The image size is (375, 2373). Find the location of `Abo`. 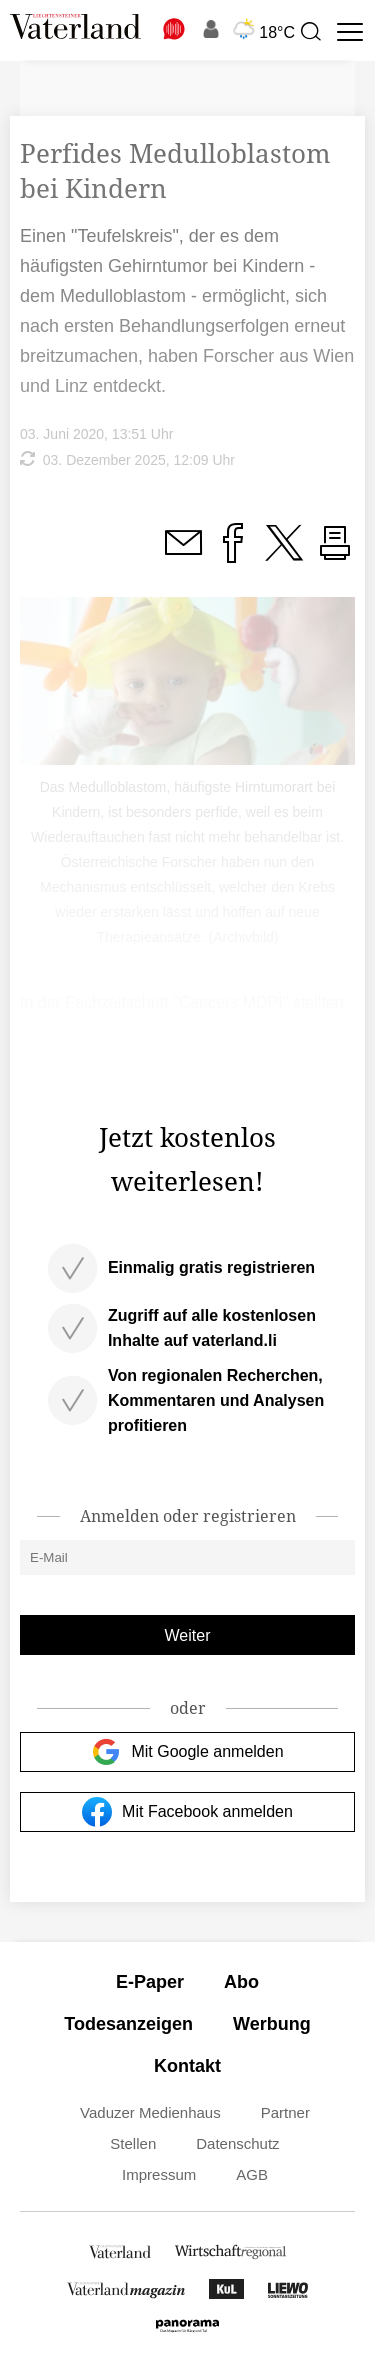

Abo is located at coordinates (241, 1982).